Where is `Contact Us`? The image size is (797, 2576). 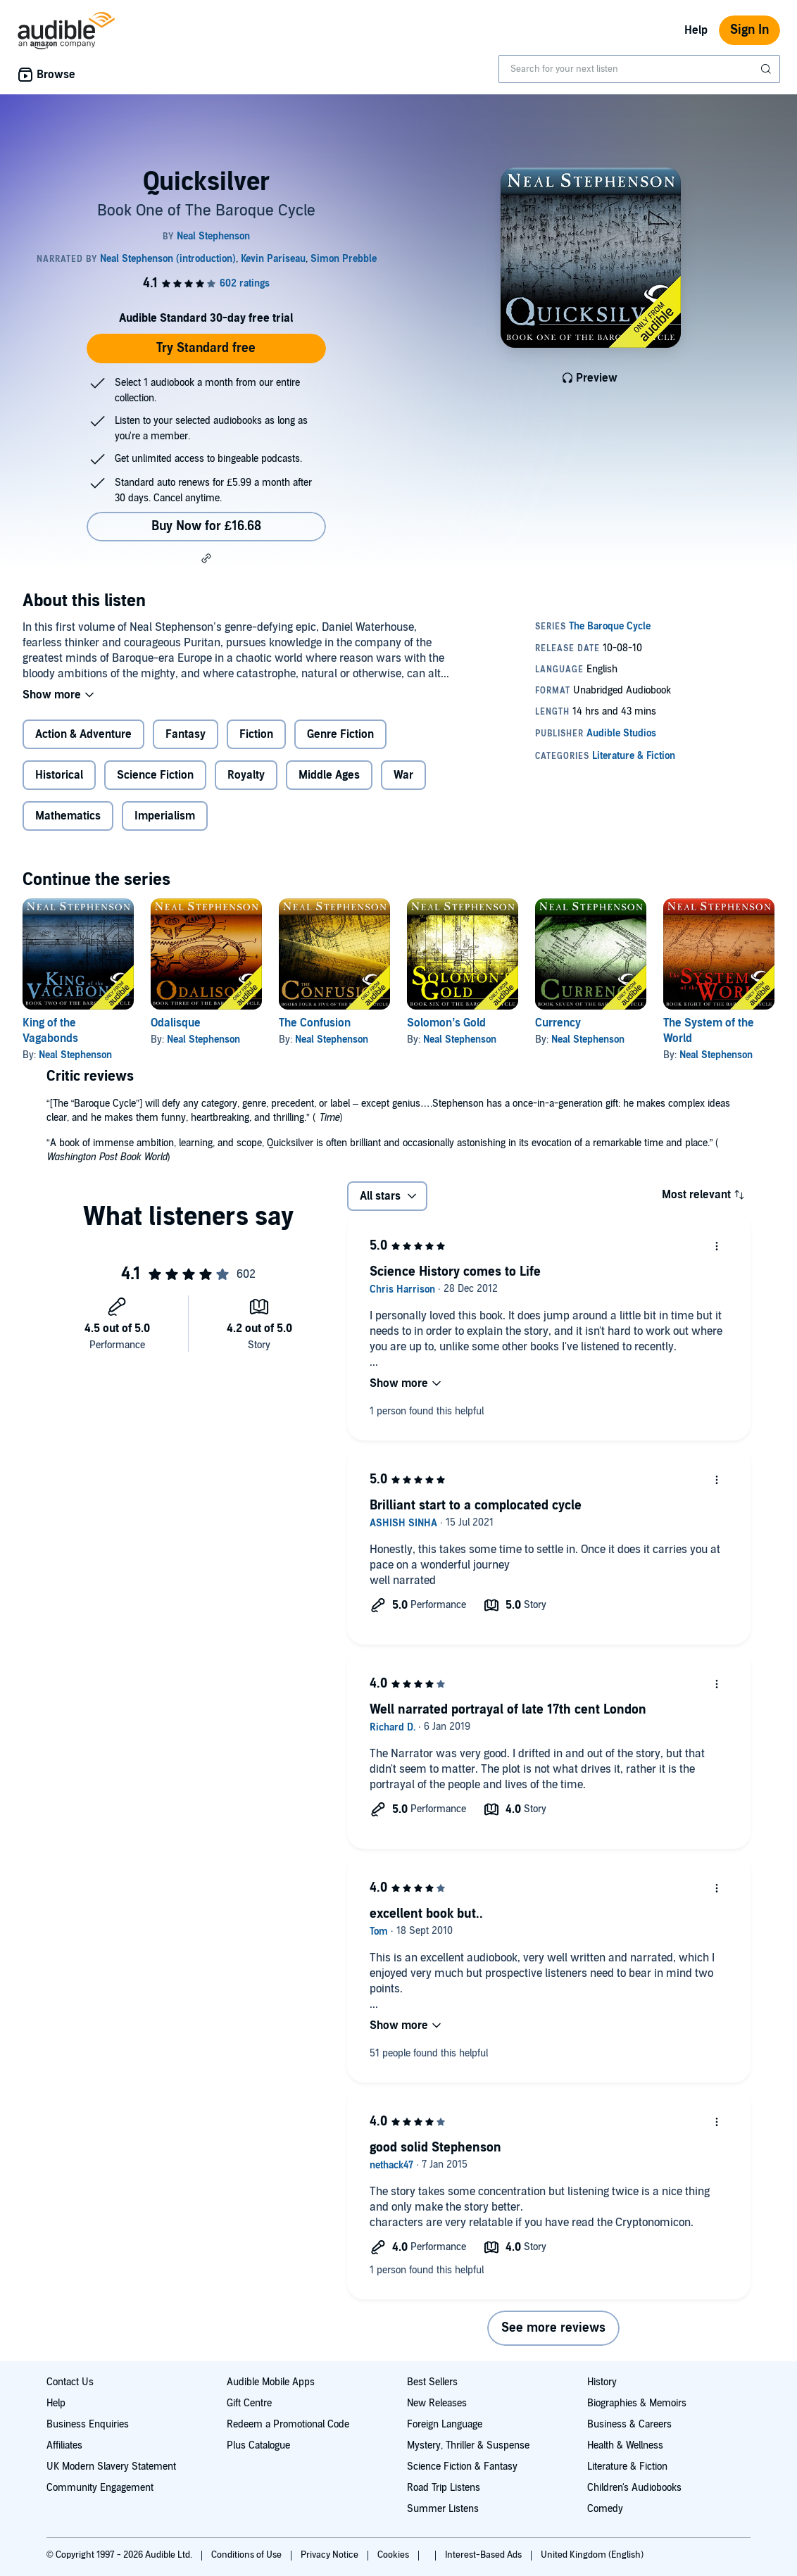 Contact Us is located at coordinates (70, 2382).